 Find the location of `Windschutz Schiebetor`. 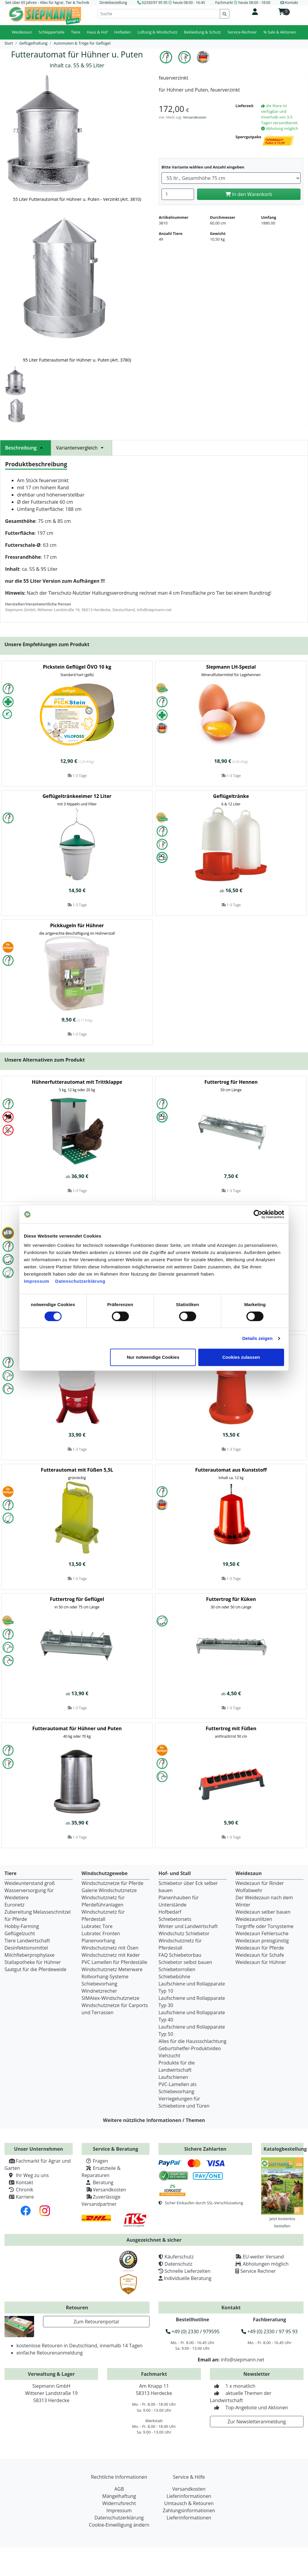

Windschutz Schiebetor is located at coordinates (184, 1933).